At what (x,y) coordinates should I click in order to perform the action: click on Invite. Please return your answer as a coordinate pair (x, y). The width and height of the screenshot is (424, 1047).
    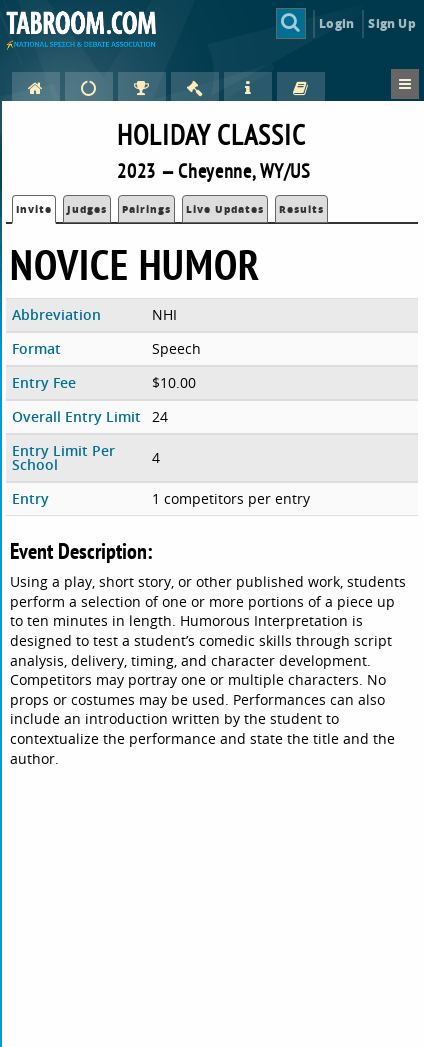
    Looking at the image, I should click on (34, 209).